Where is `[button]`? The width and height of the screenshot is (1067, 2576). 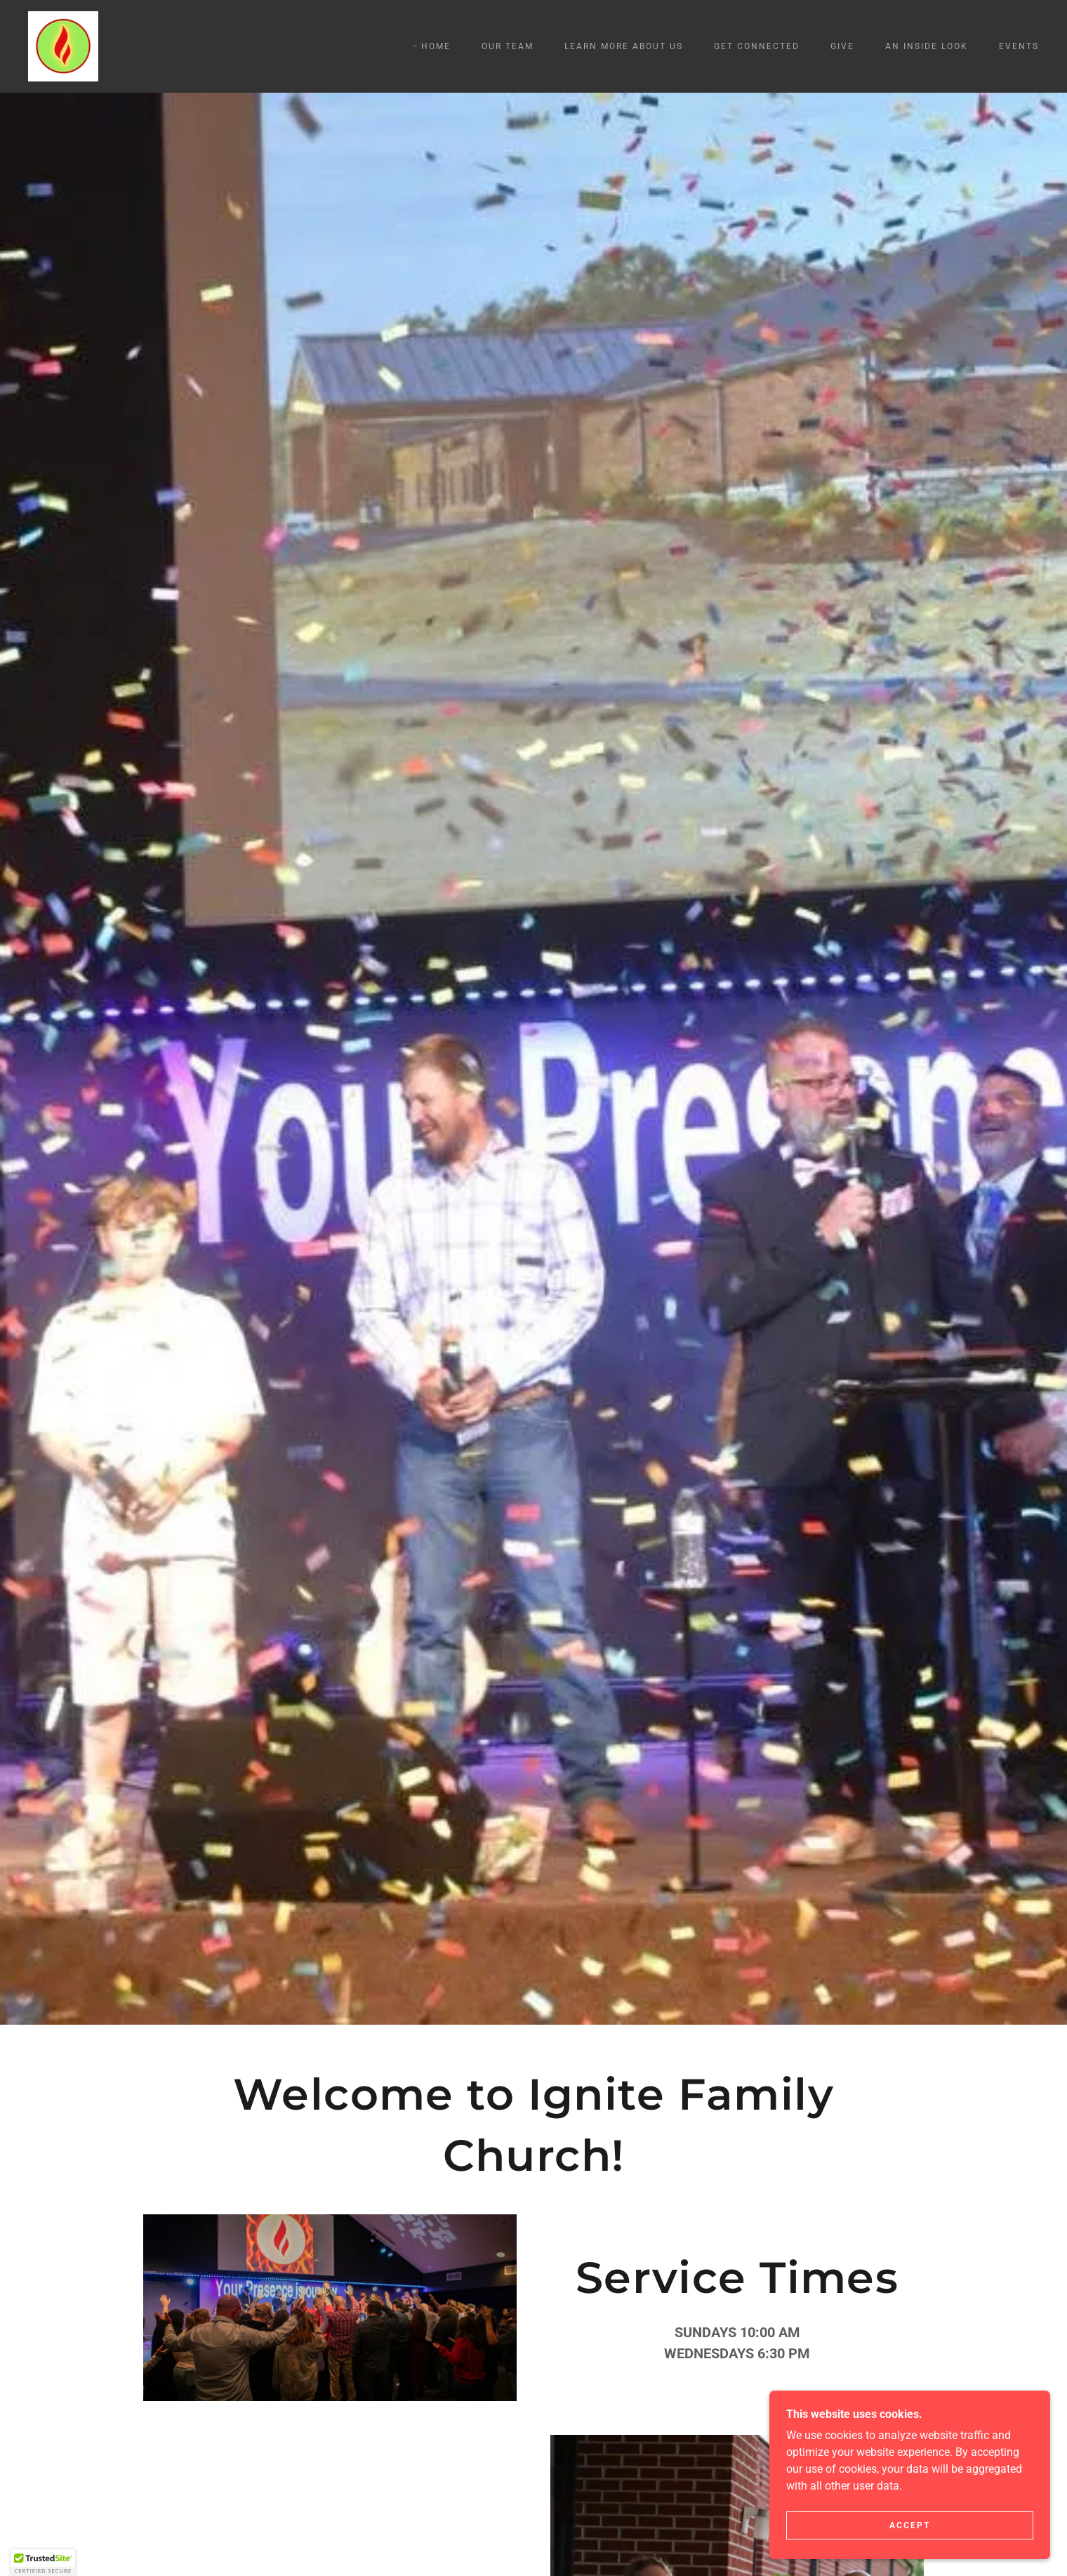 [button] is located at coordinates (43, 2562).